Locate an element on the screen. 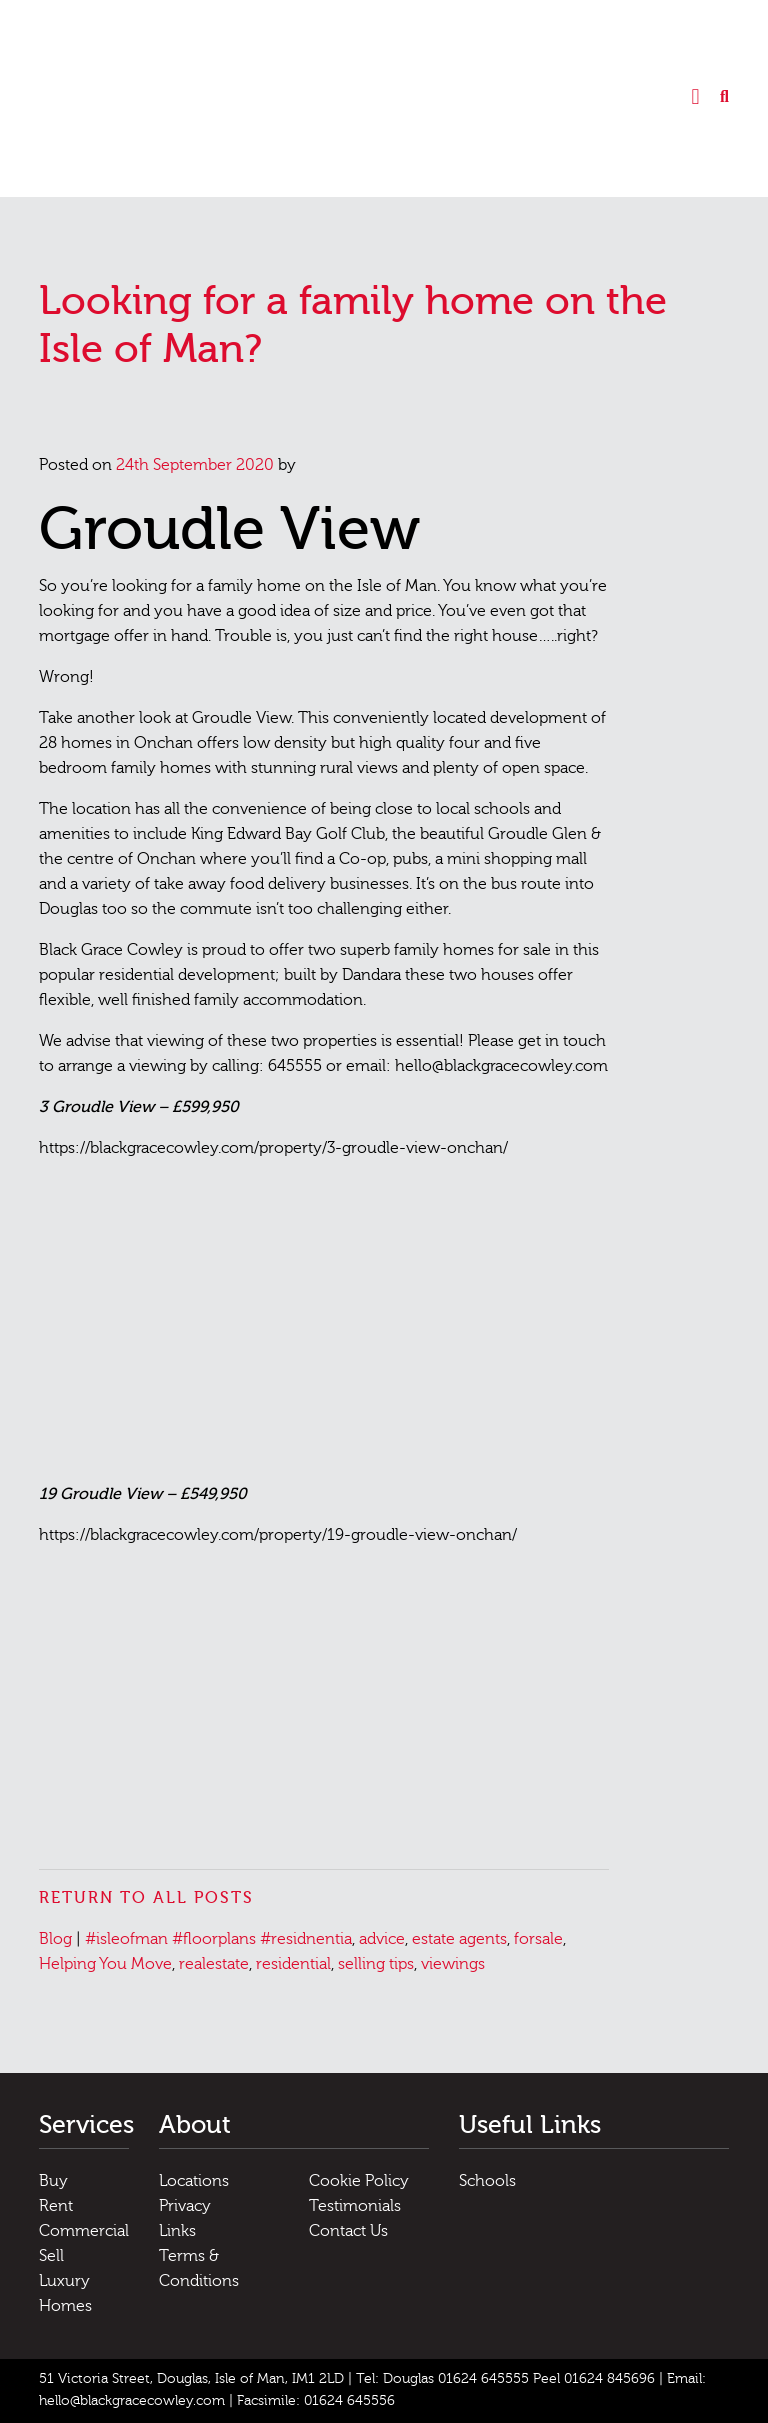  #isleofman #floorplans #residnentia is located at coordinates (218, 1939).